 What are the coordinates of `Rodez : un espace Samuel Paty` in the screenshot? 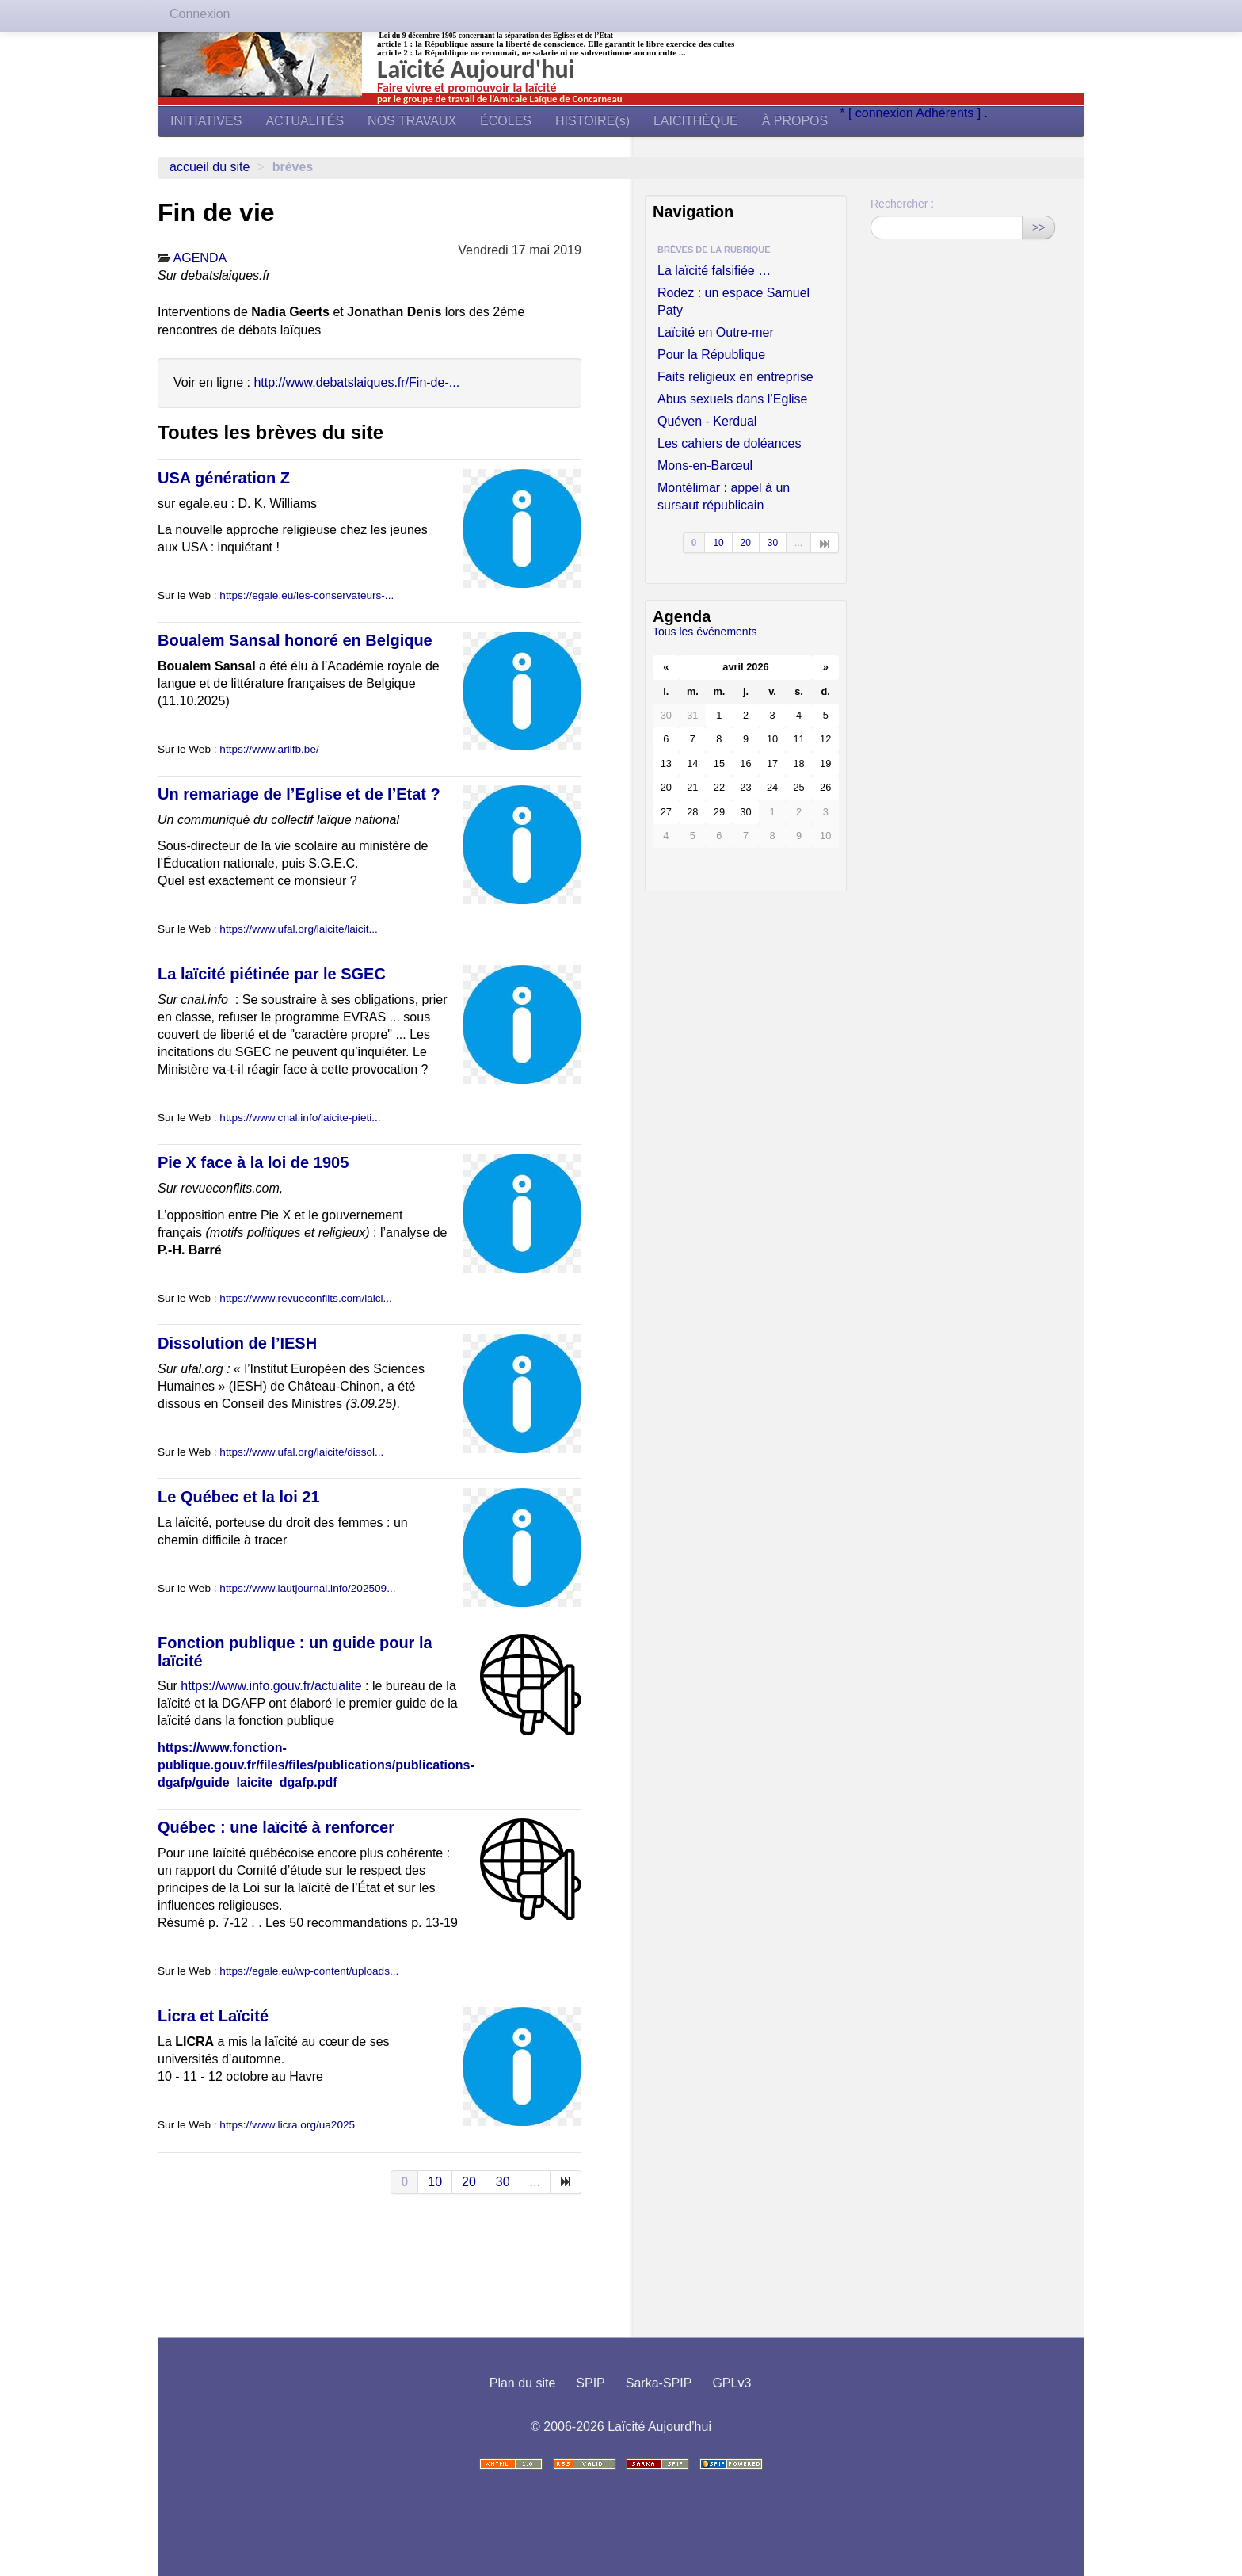 It's located at (733, 301).